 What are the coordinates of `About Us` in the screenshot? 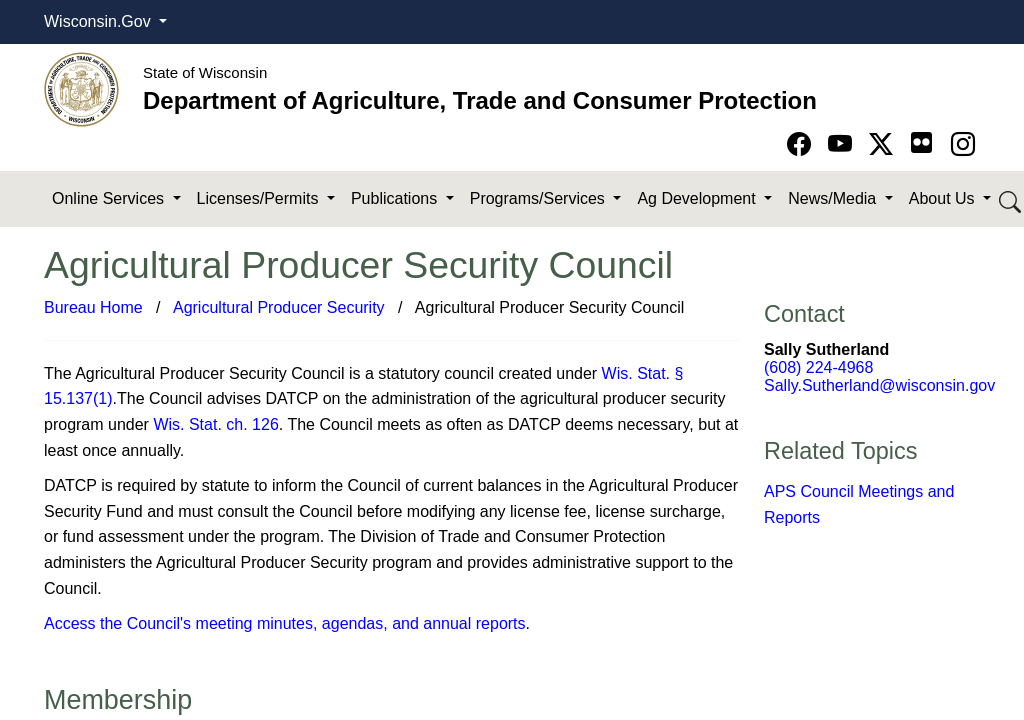 It's located at (944, 198).